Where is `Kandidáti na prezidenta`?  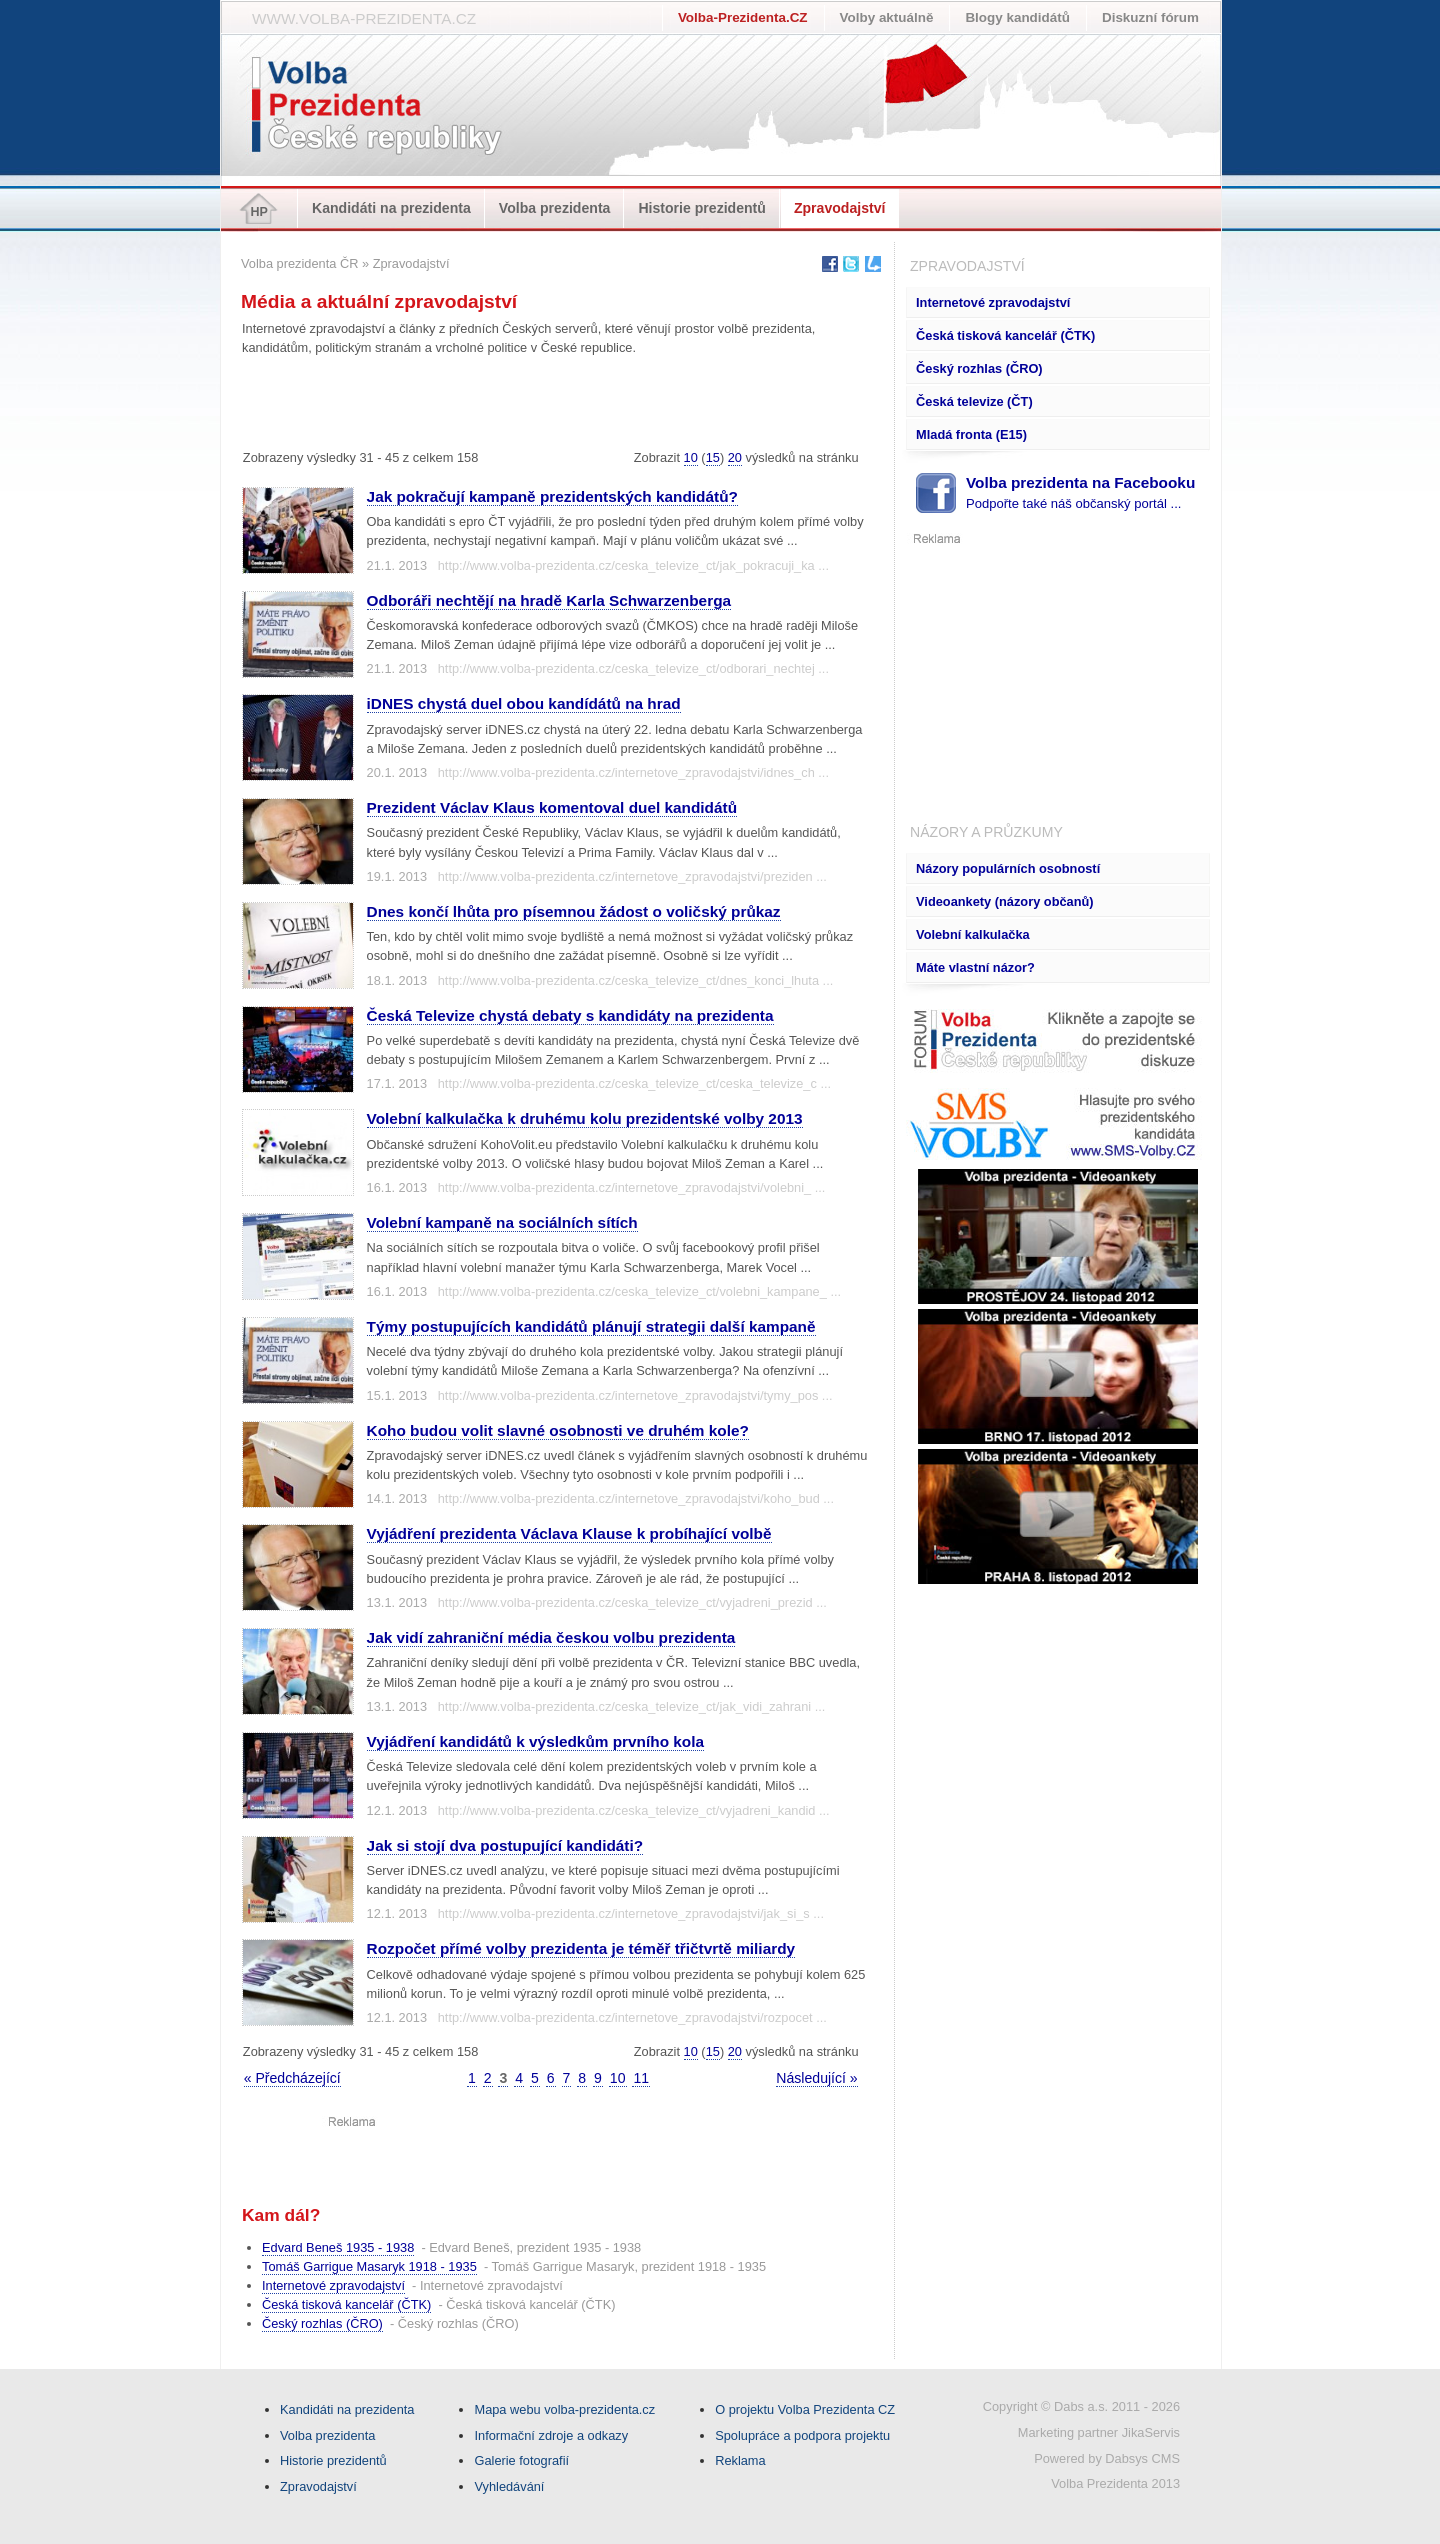 Kandidáti na prezidenta is located at coordinates (391, 208).